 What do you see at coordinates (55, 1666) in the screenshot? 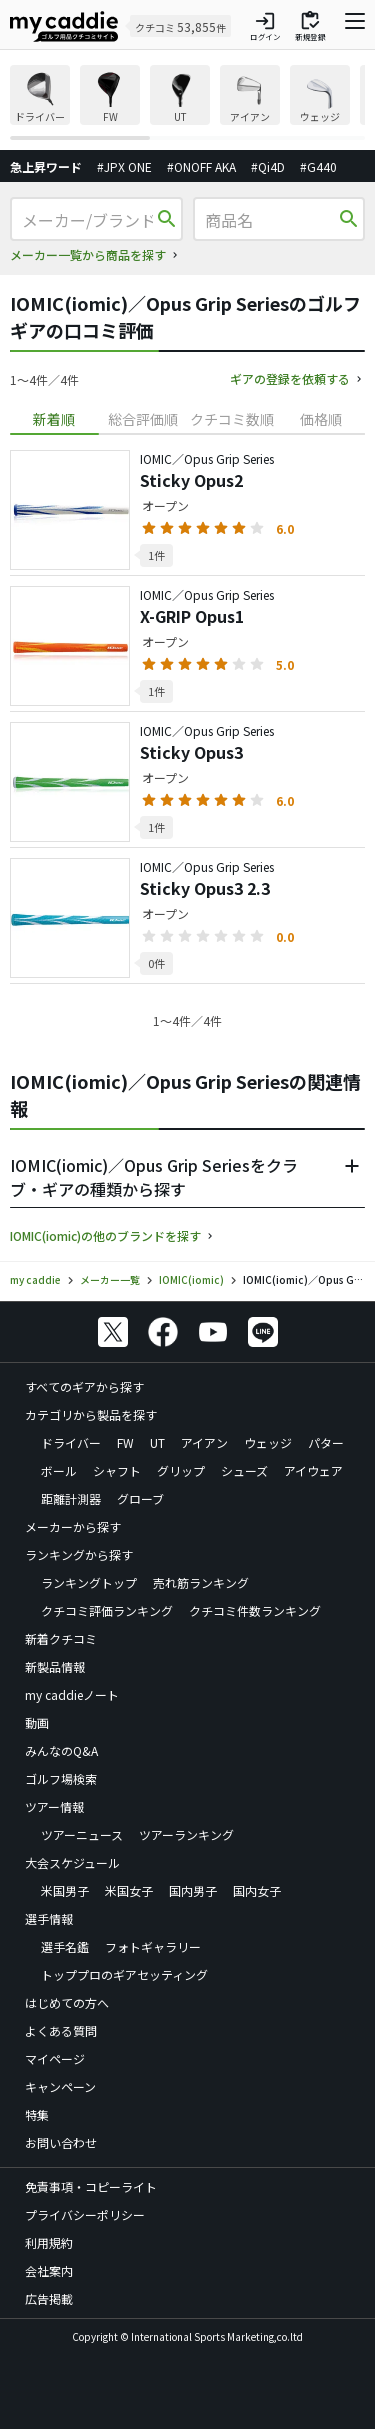
I see `新製品情報` at bounding box center [55, 1666].